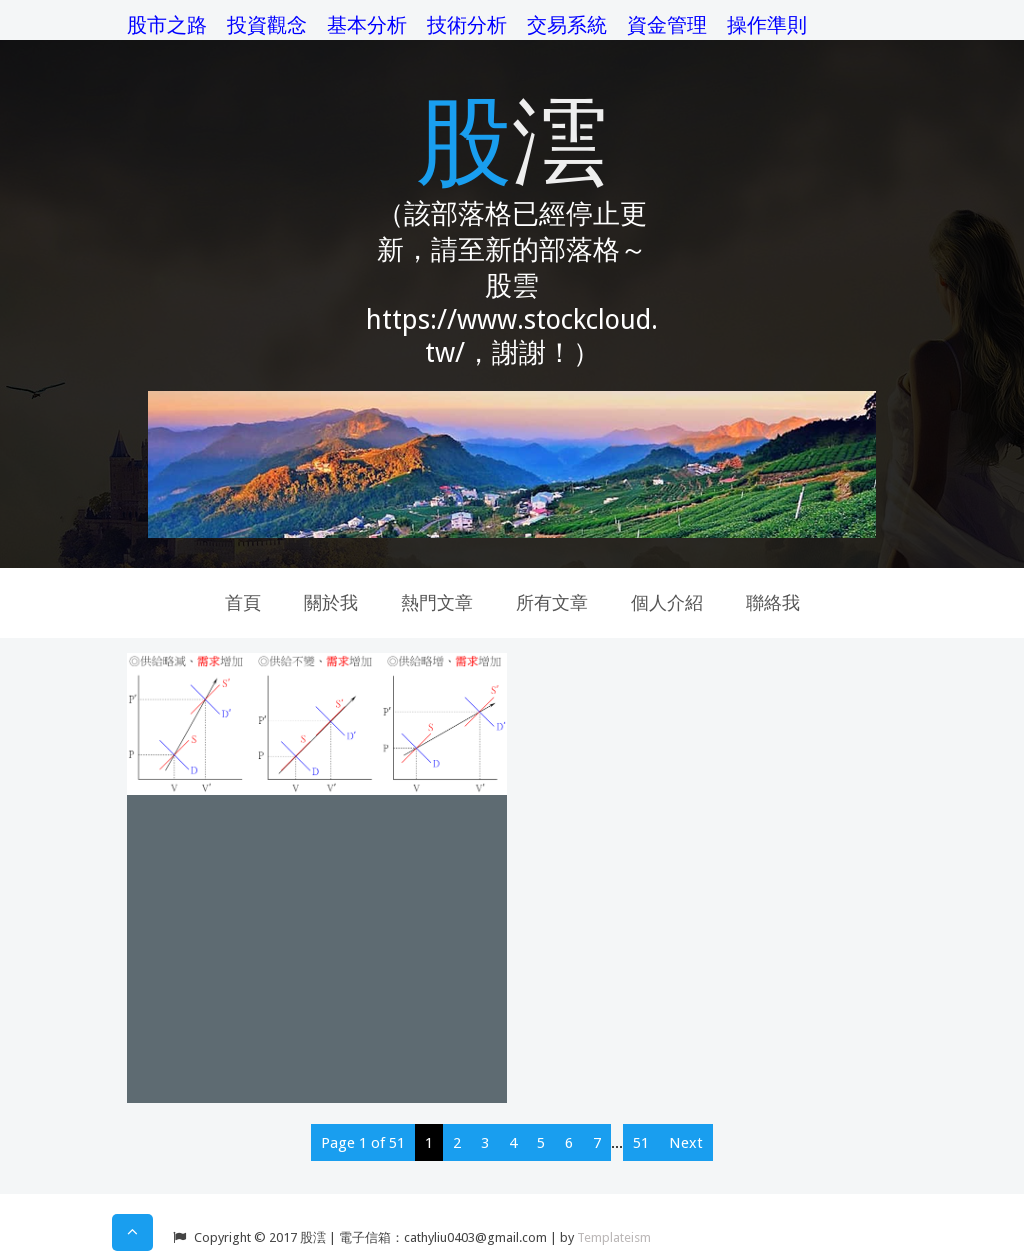 The image size is (1024, 1251). Describe the element at coordinates (331, 602) in the screenshot. I see `關於我` at that location.